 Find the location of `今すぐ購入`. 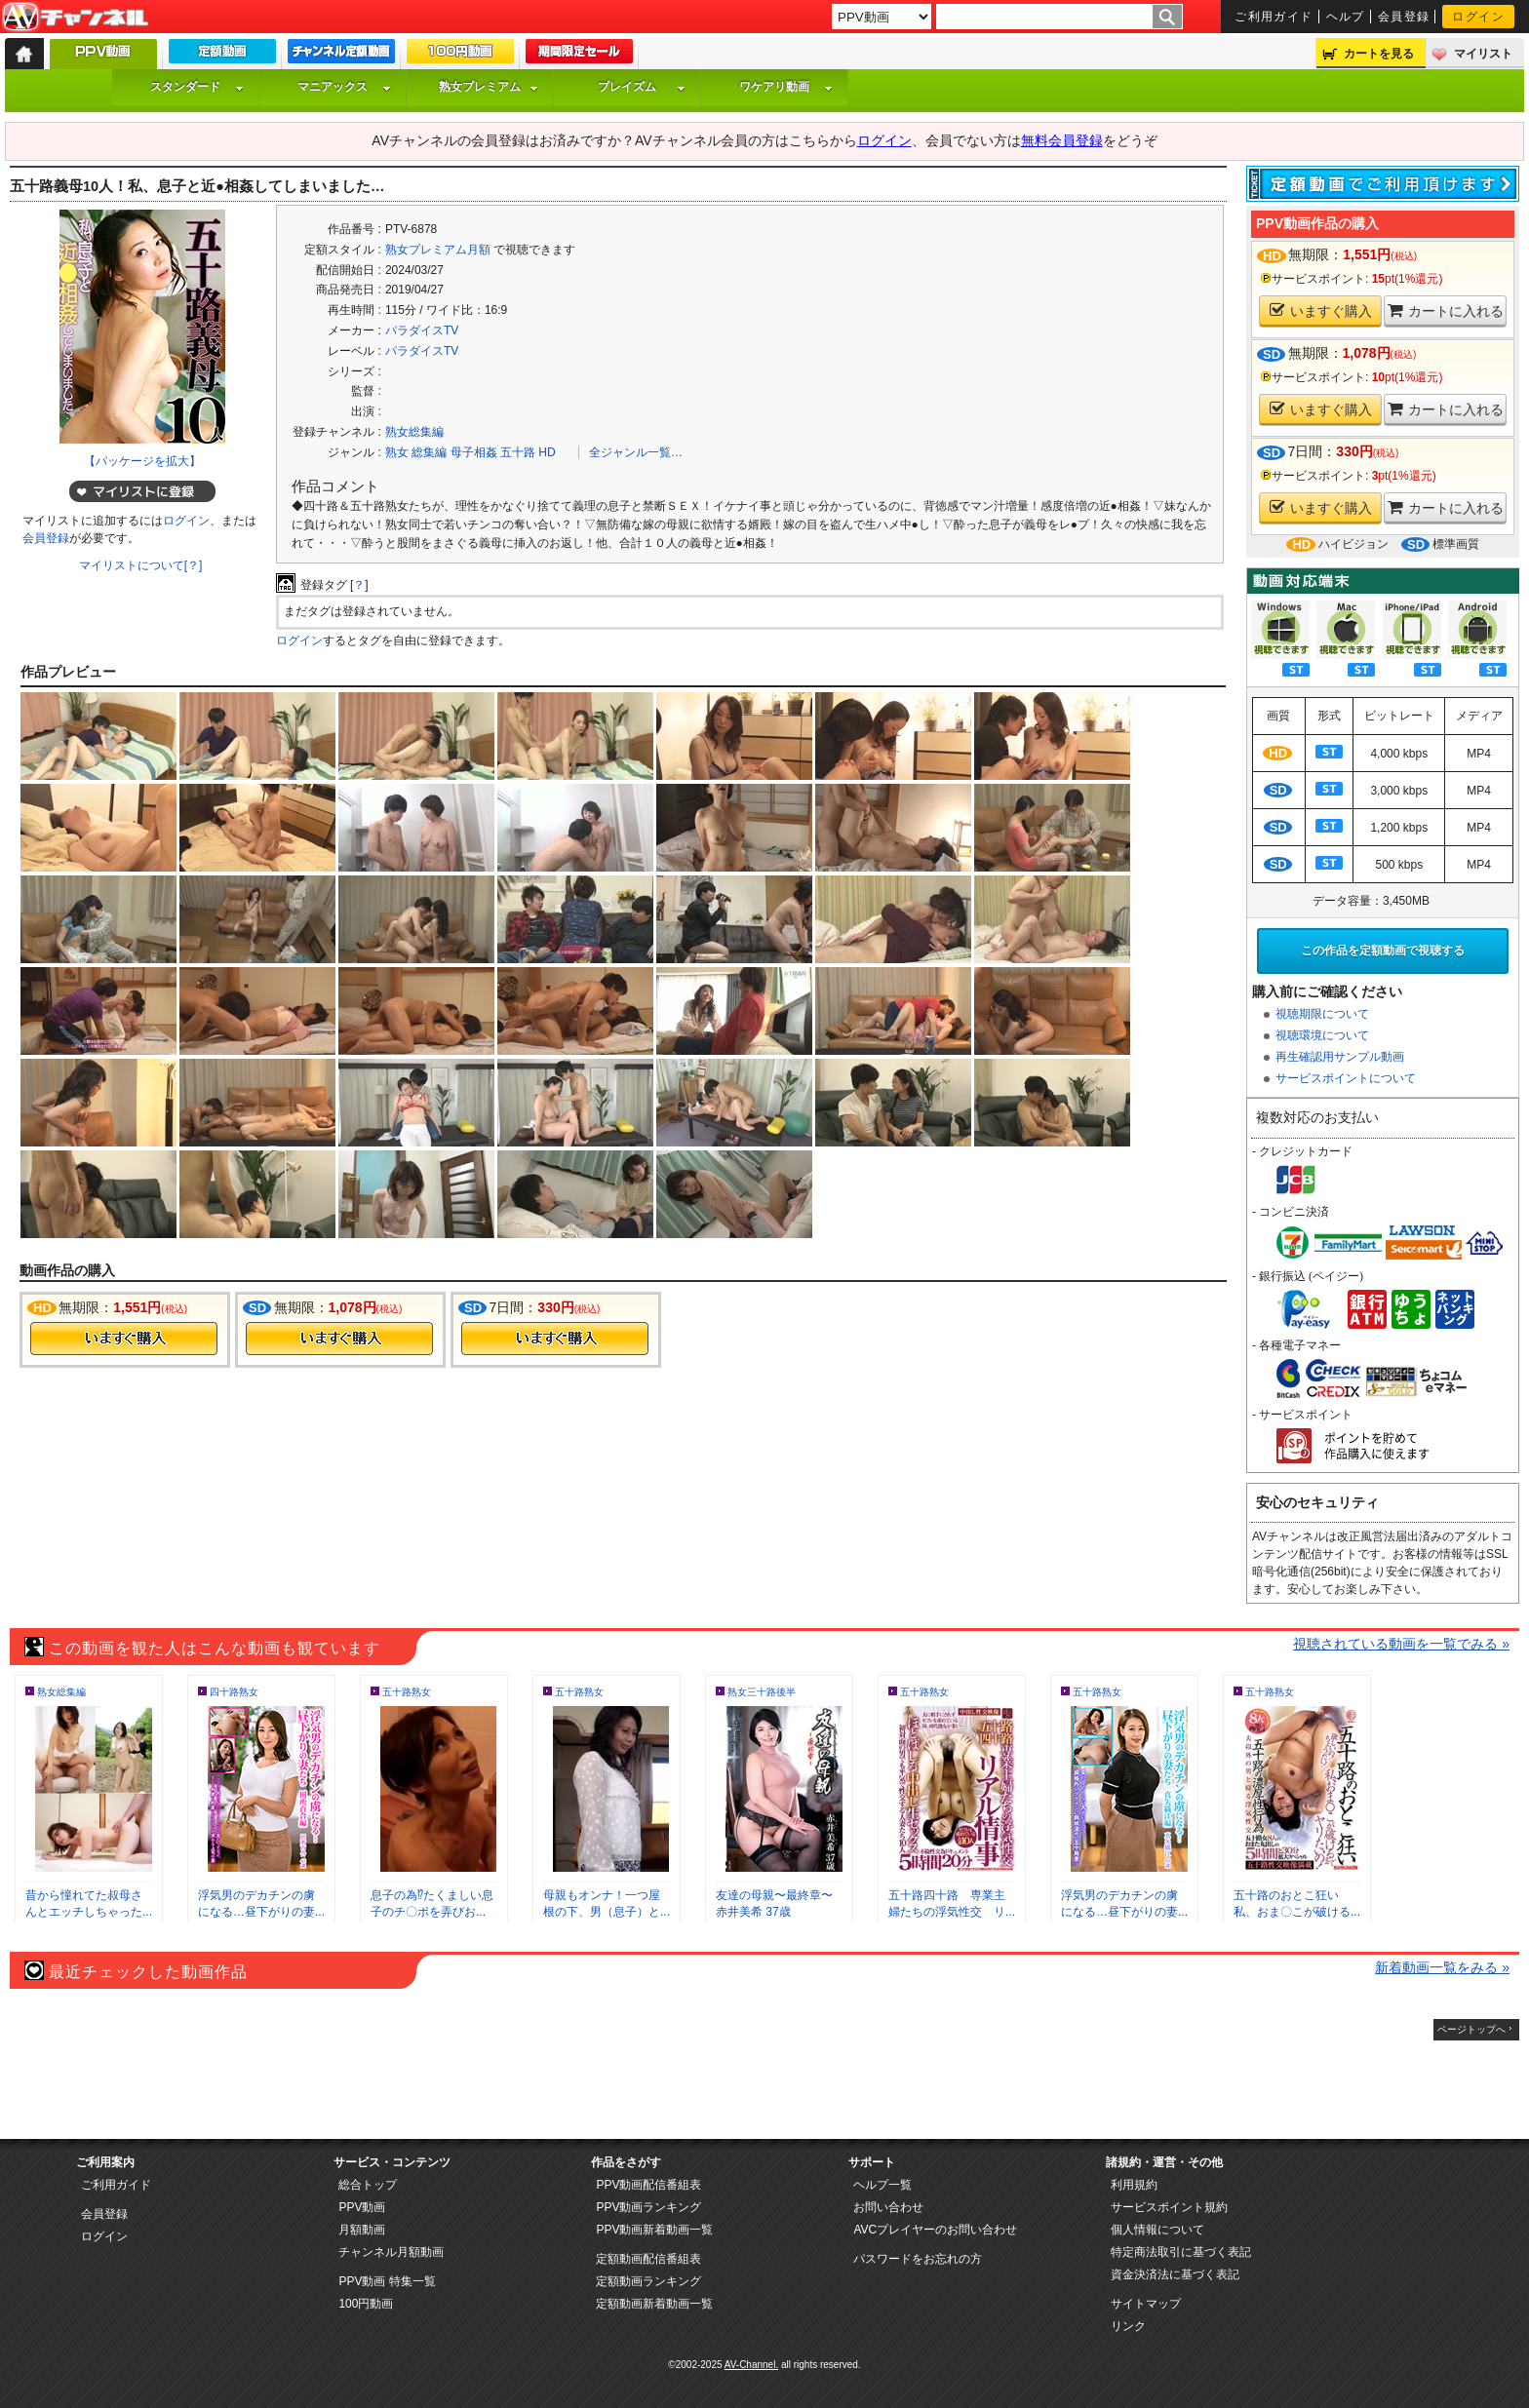

今すぐ購入 is located at coordinates (123, 1338).